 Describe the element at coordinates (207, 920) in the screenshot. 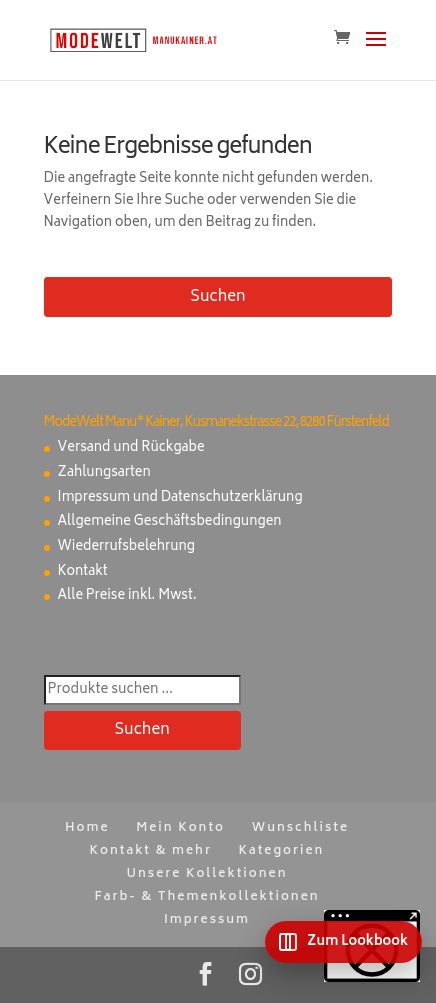

I see `Impressum` at that location.